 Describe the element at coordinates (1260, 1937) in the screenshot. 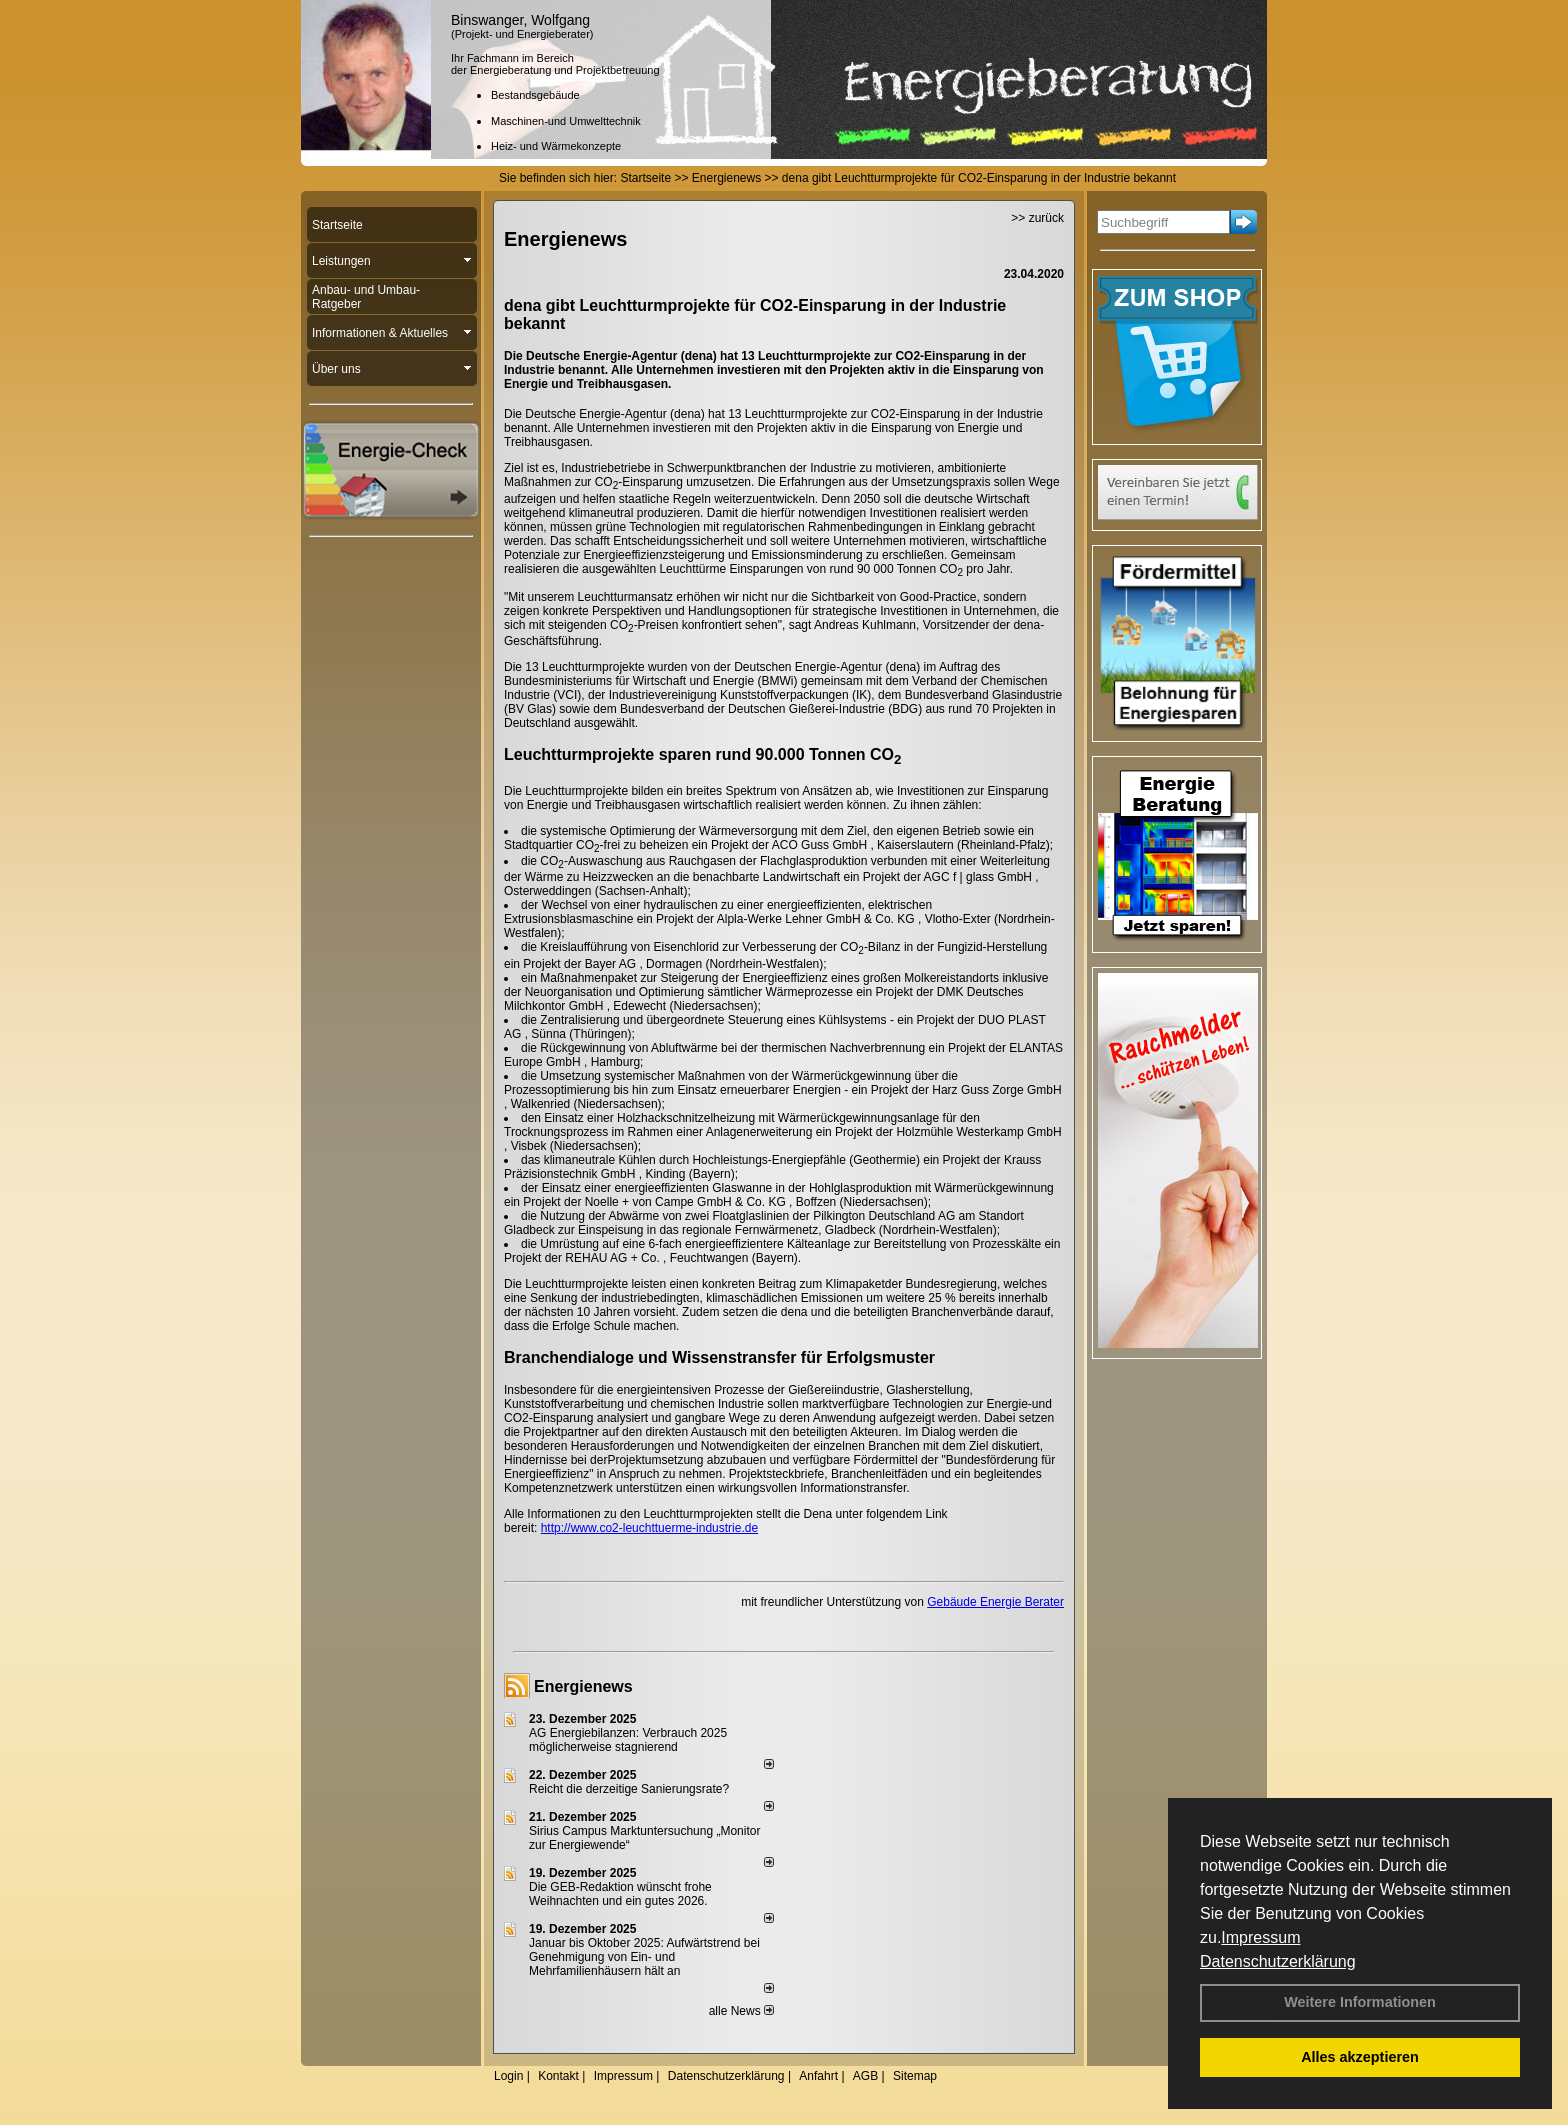

I see `Impressum` at that location.